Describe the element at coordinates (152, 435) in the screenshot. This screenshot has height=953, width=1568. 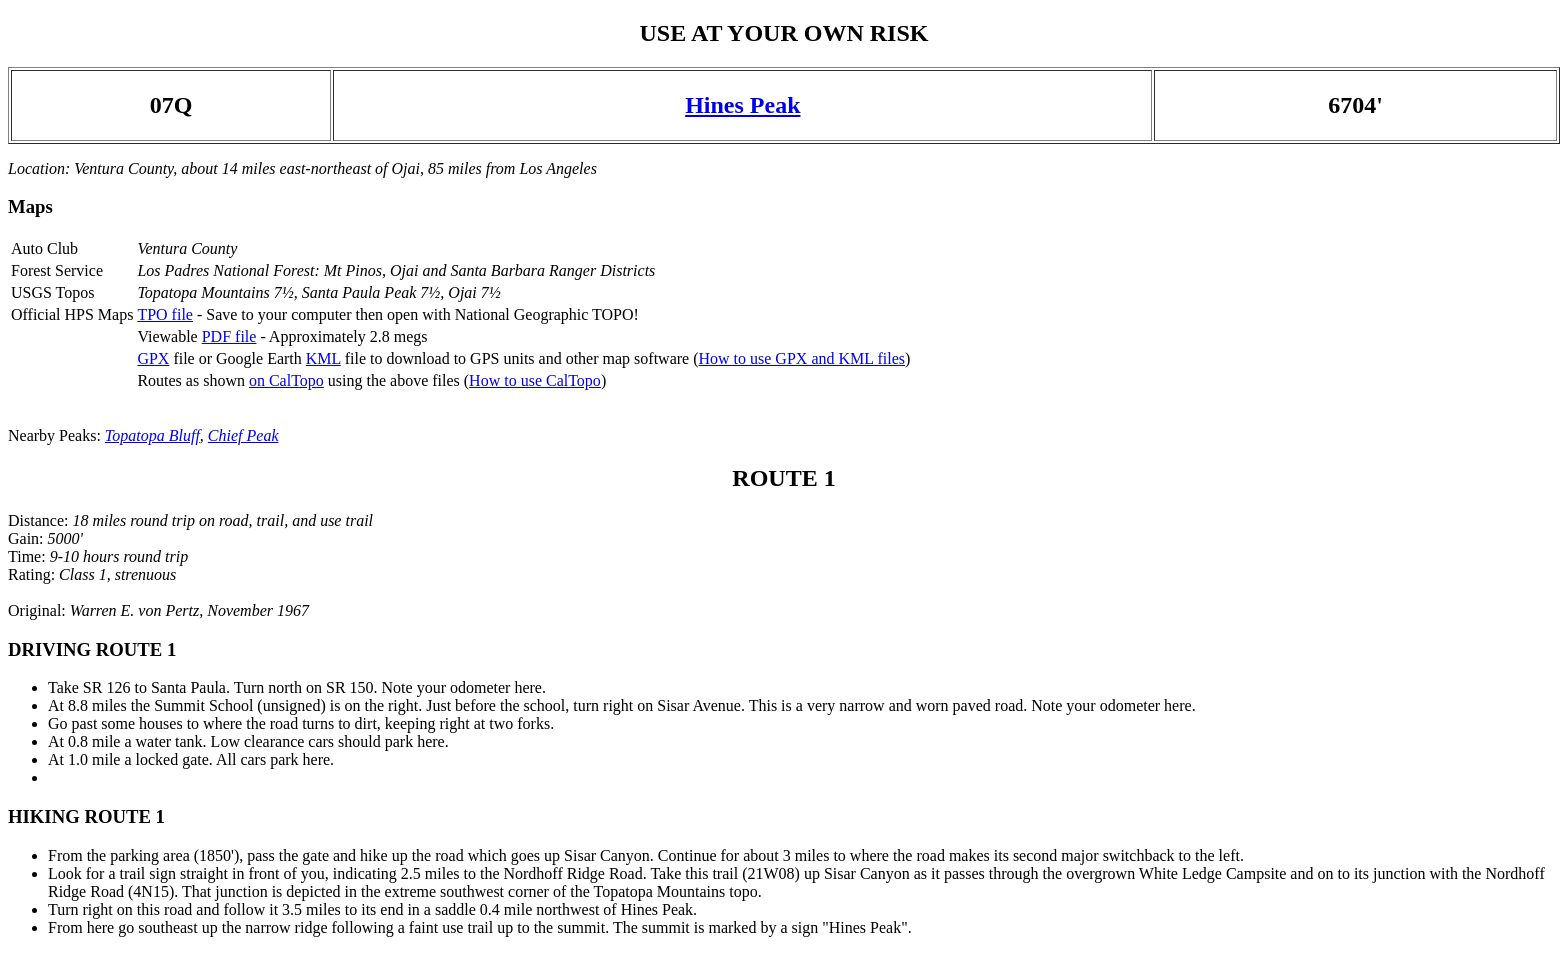
I see `Topatopa Bluff` at that location.